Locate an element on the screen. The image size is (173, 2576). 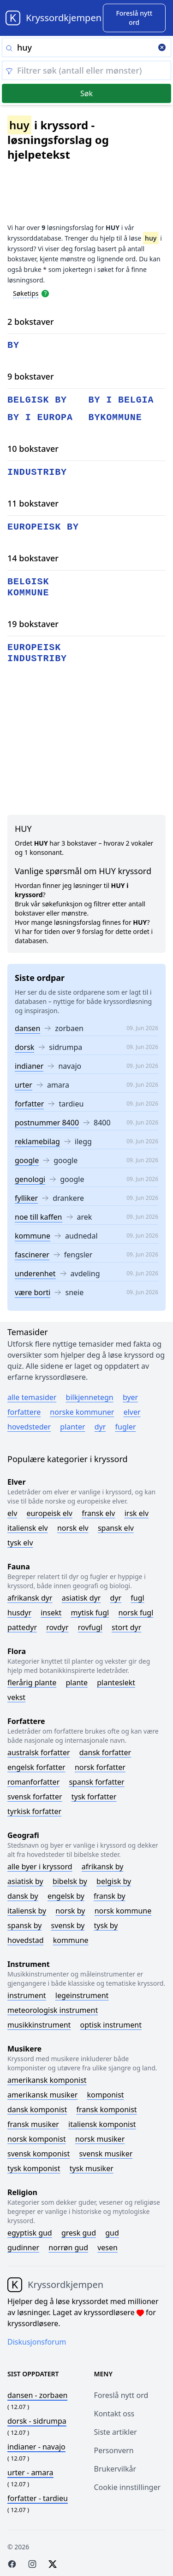
[Clear filter] is located at coordinates (86, 70).